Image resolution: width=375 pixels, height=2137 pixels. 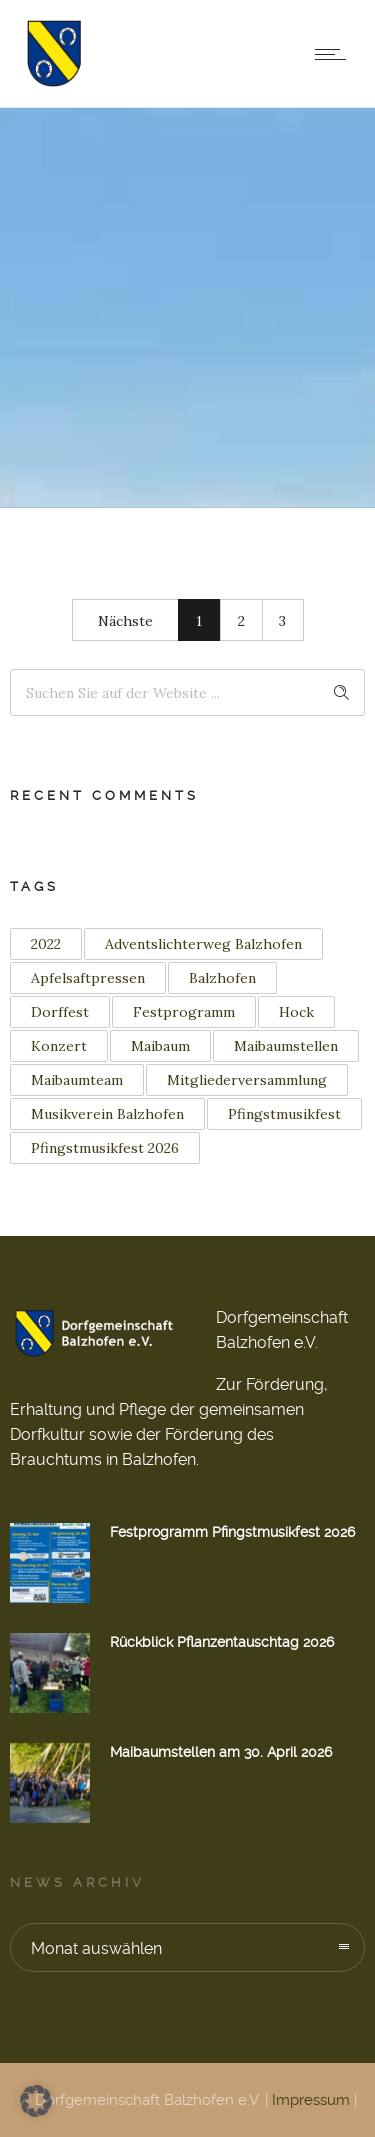 I want to click on Maibaum [Maibaum (12 Einträge)], so click(x=160, y=1046).